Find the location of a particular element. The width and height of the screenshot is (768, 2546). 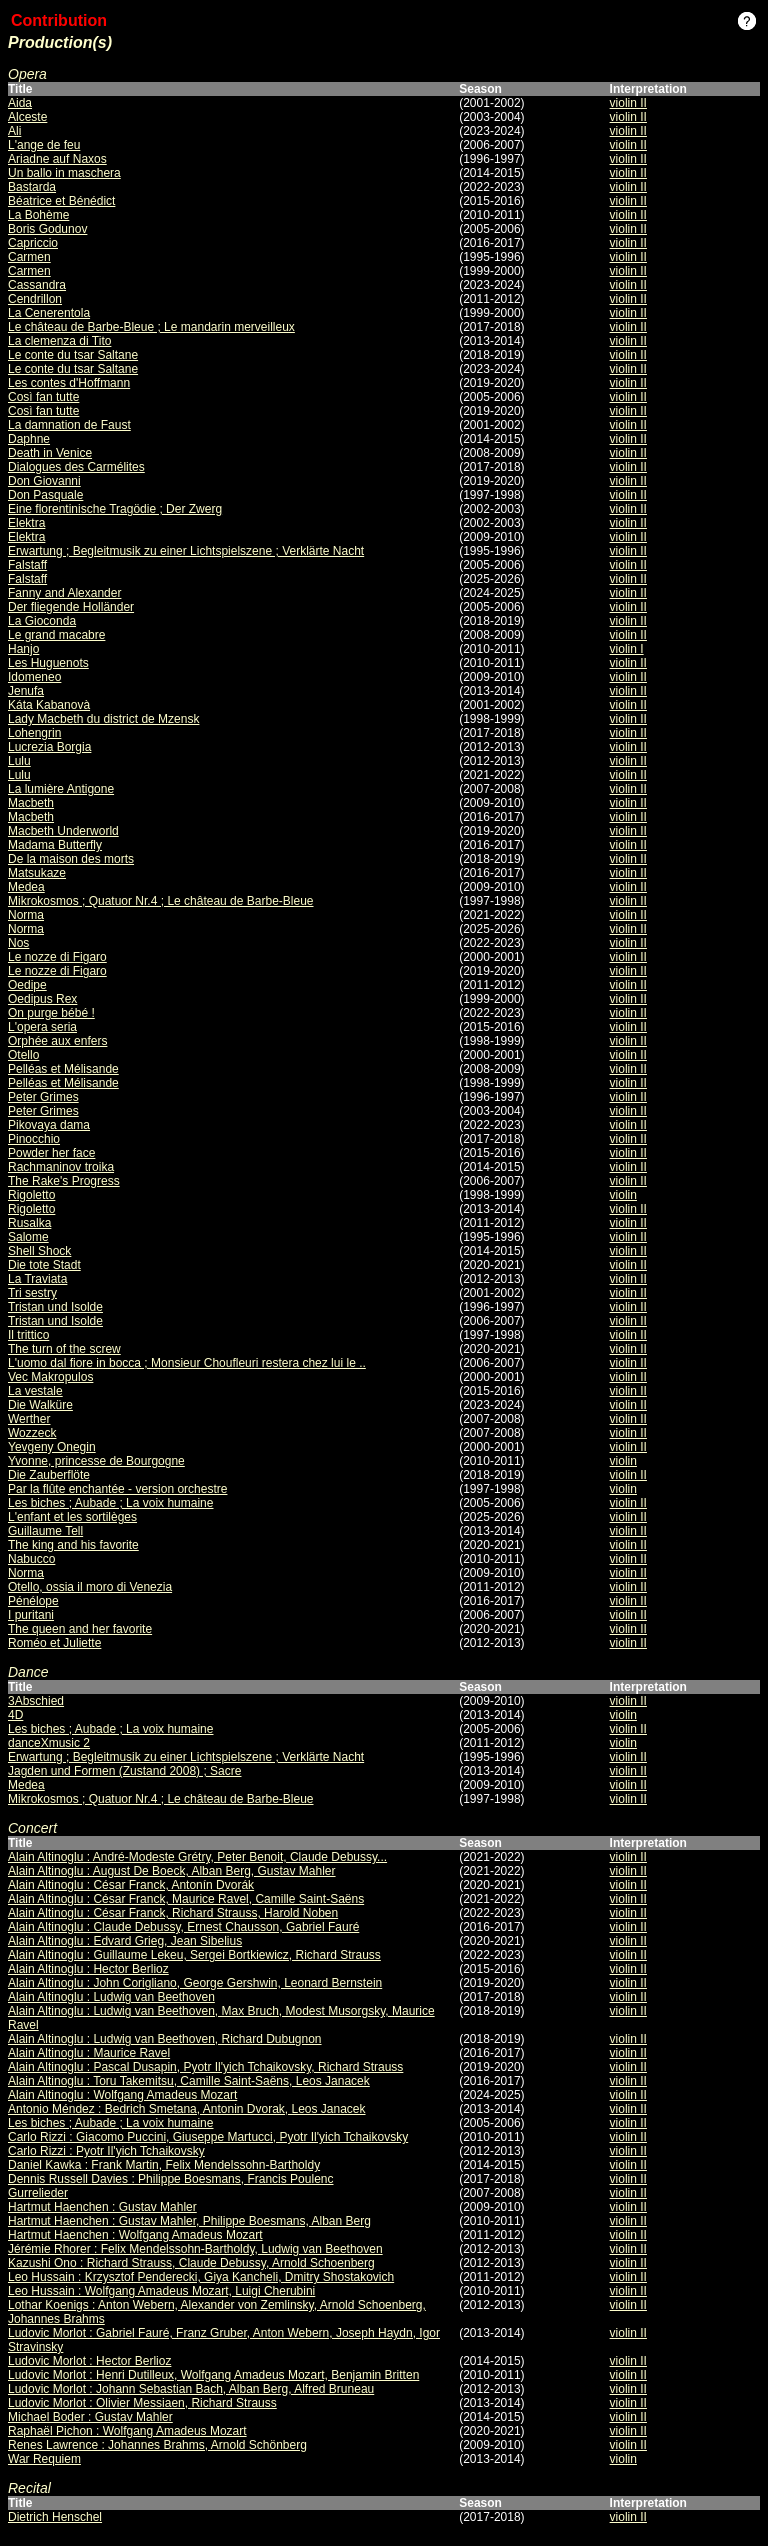

Renes Lawrence : Johannes Brahms, Arnold Schönberg is located at coordinates (157, 2445).